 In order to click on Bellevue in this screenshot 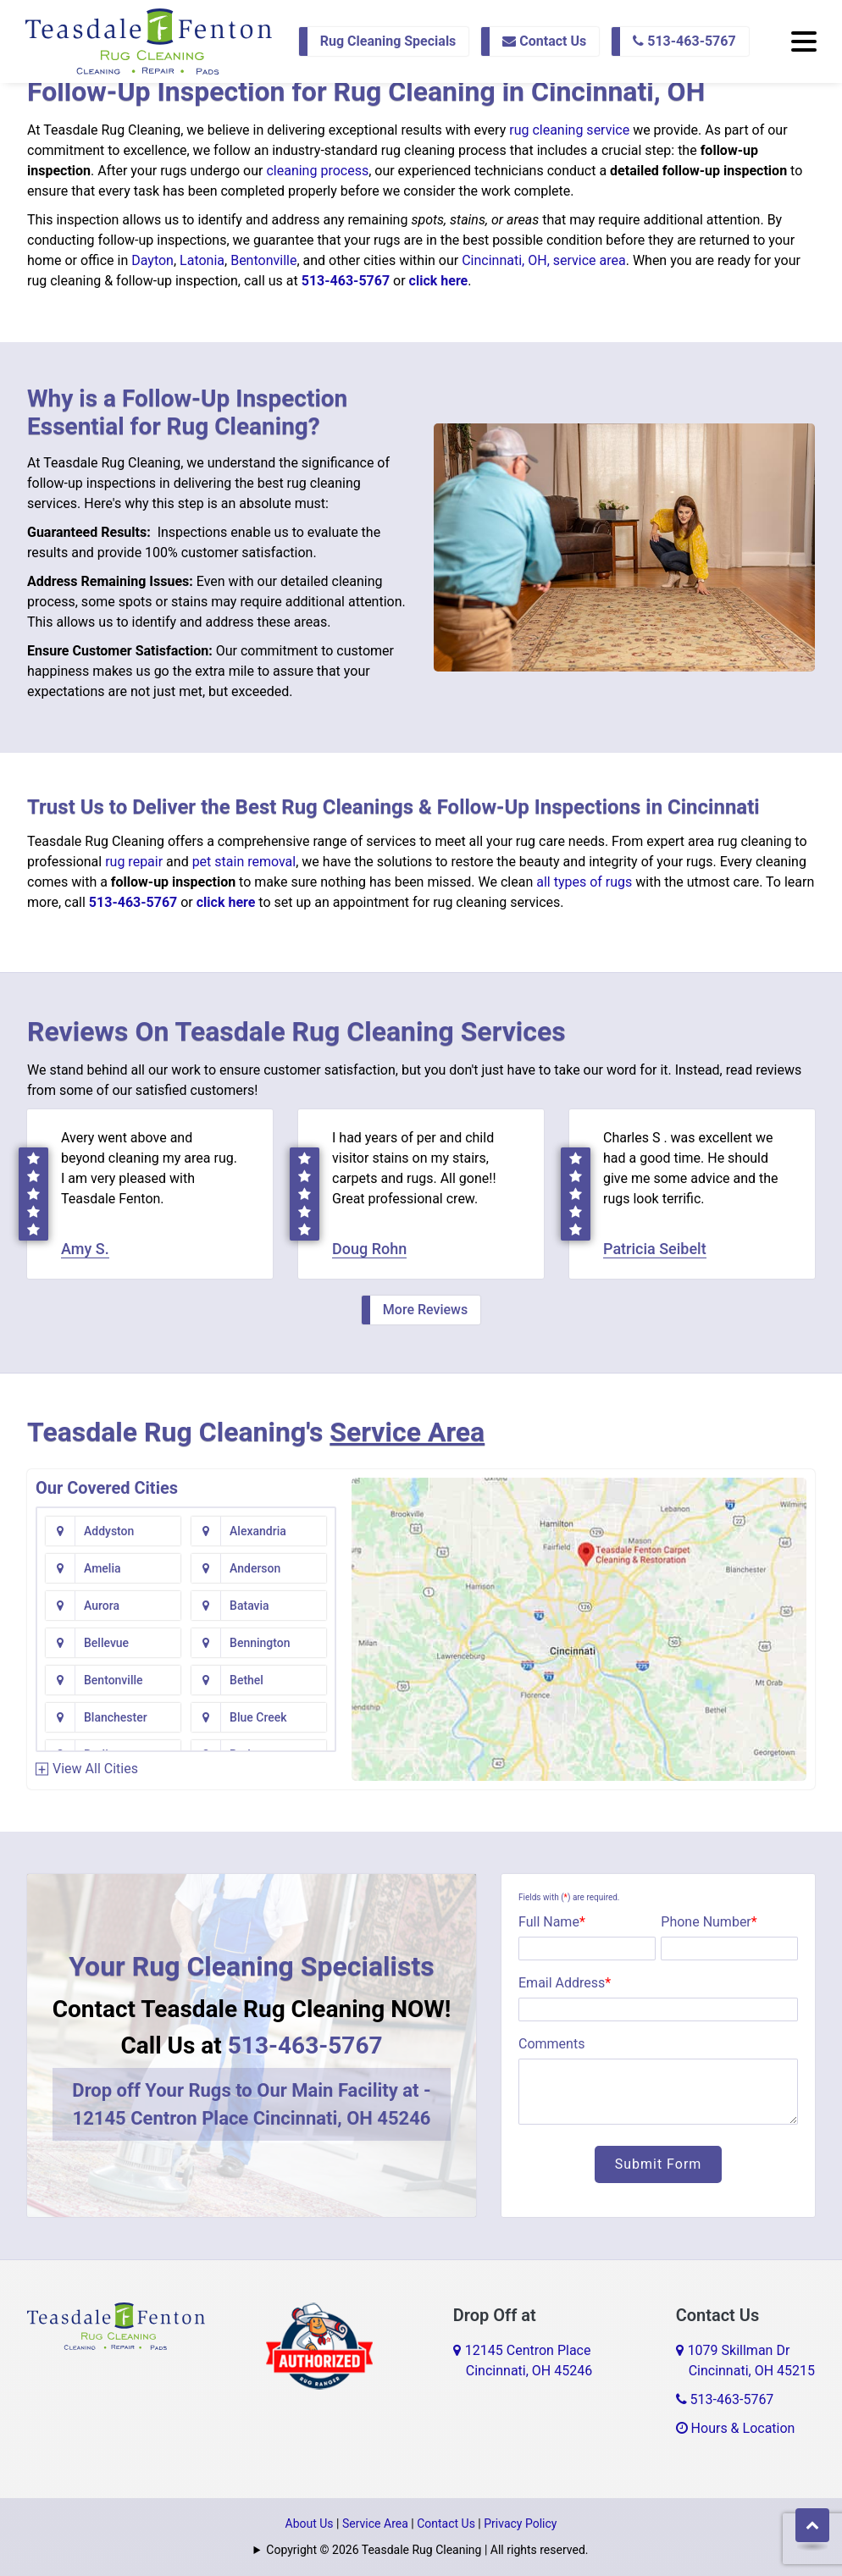, I will do `click(106, 1643)`.